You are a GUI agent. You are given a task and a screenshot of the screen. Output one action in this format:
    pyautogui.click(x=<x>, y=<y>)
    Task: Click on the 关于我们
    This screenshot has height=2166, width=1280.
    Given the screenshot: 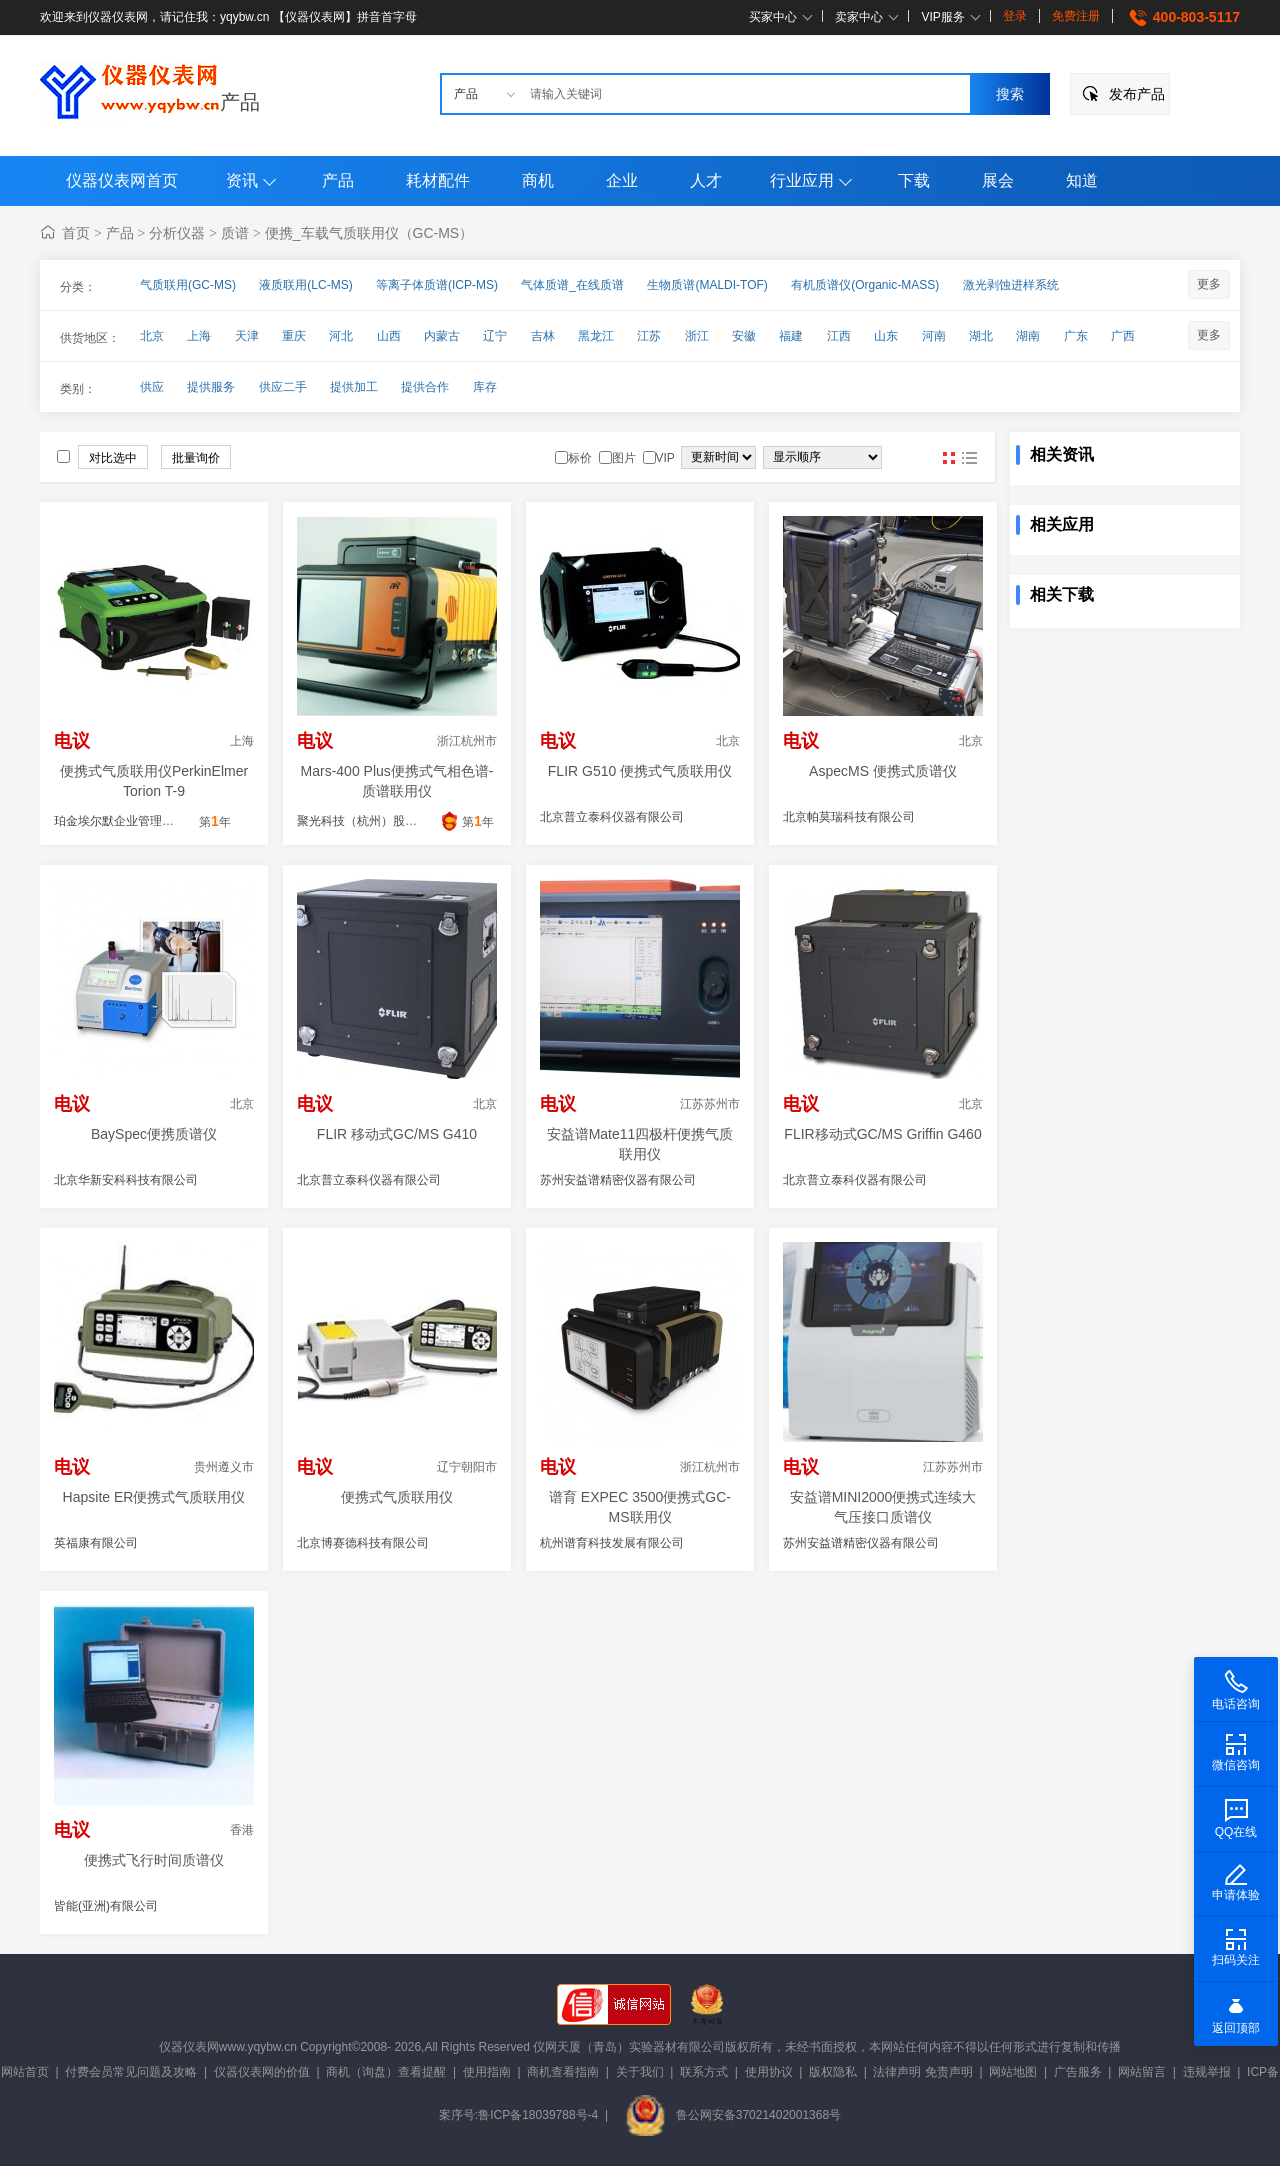 What is the action you would take?
    pyautogui.click(x=640, y=2072)
    